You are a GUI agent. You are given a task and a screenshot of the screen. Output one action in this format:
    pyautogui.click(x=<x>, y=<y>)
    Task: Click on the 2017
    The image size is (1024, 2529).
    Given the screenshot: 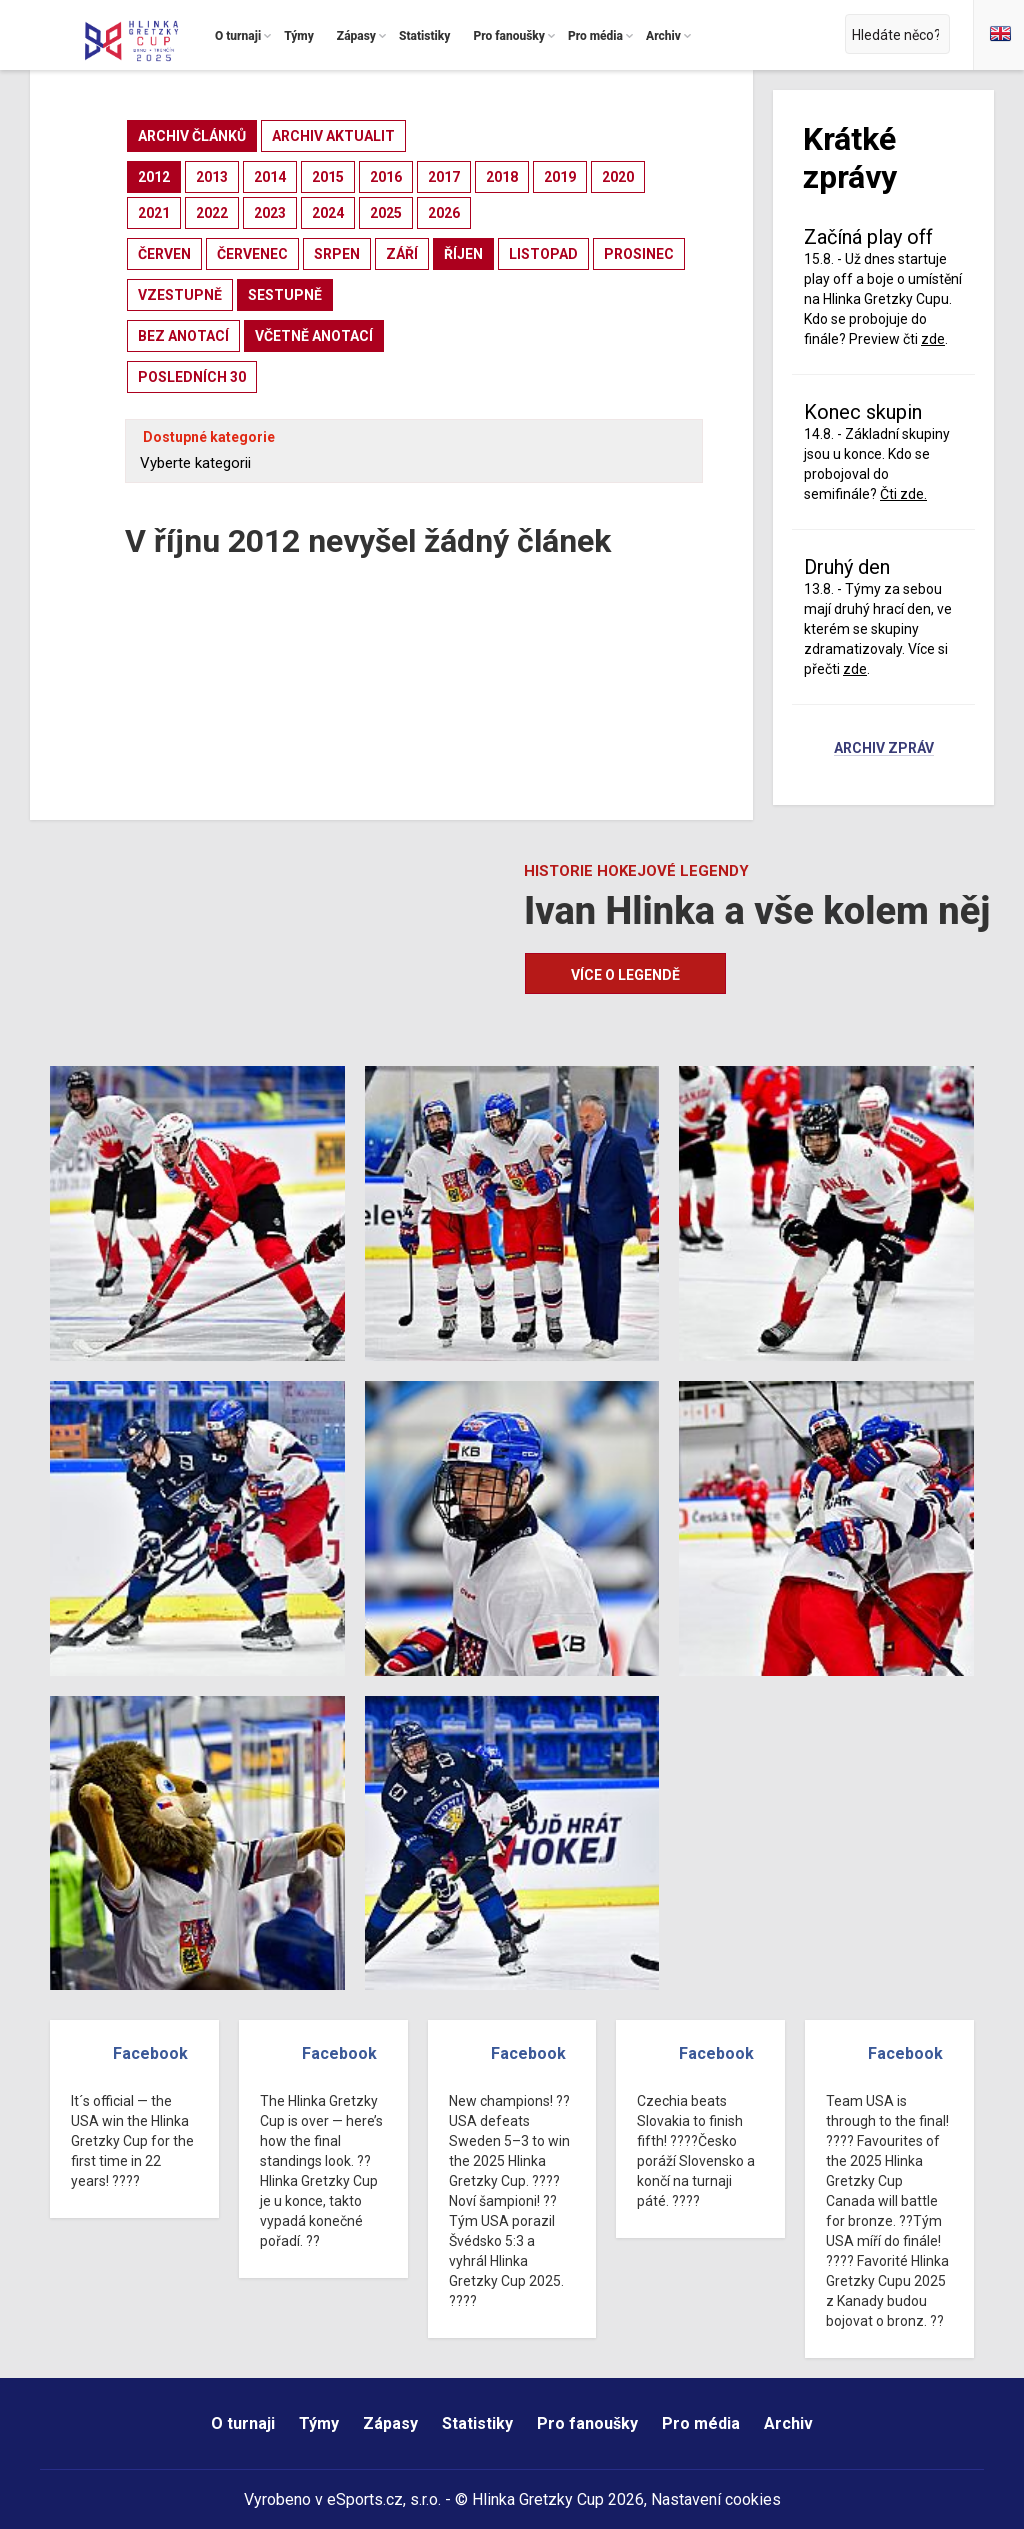 What is the action you would take?
    pyautogui.click(x=444, y=177)
    